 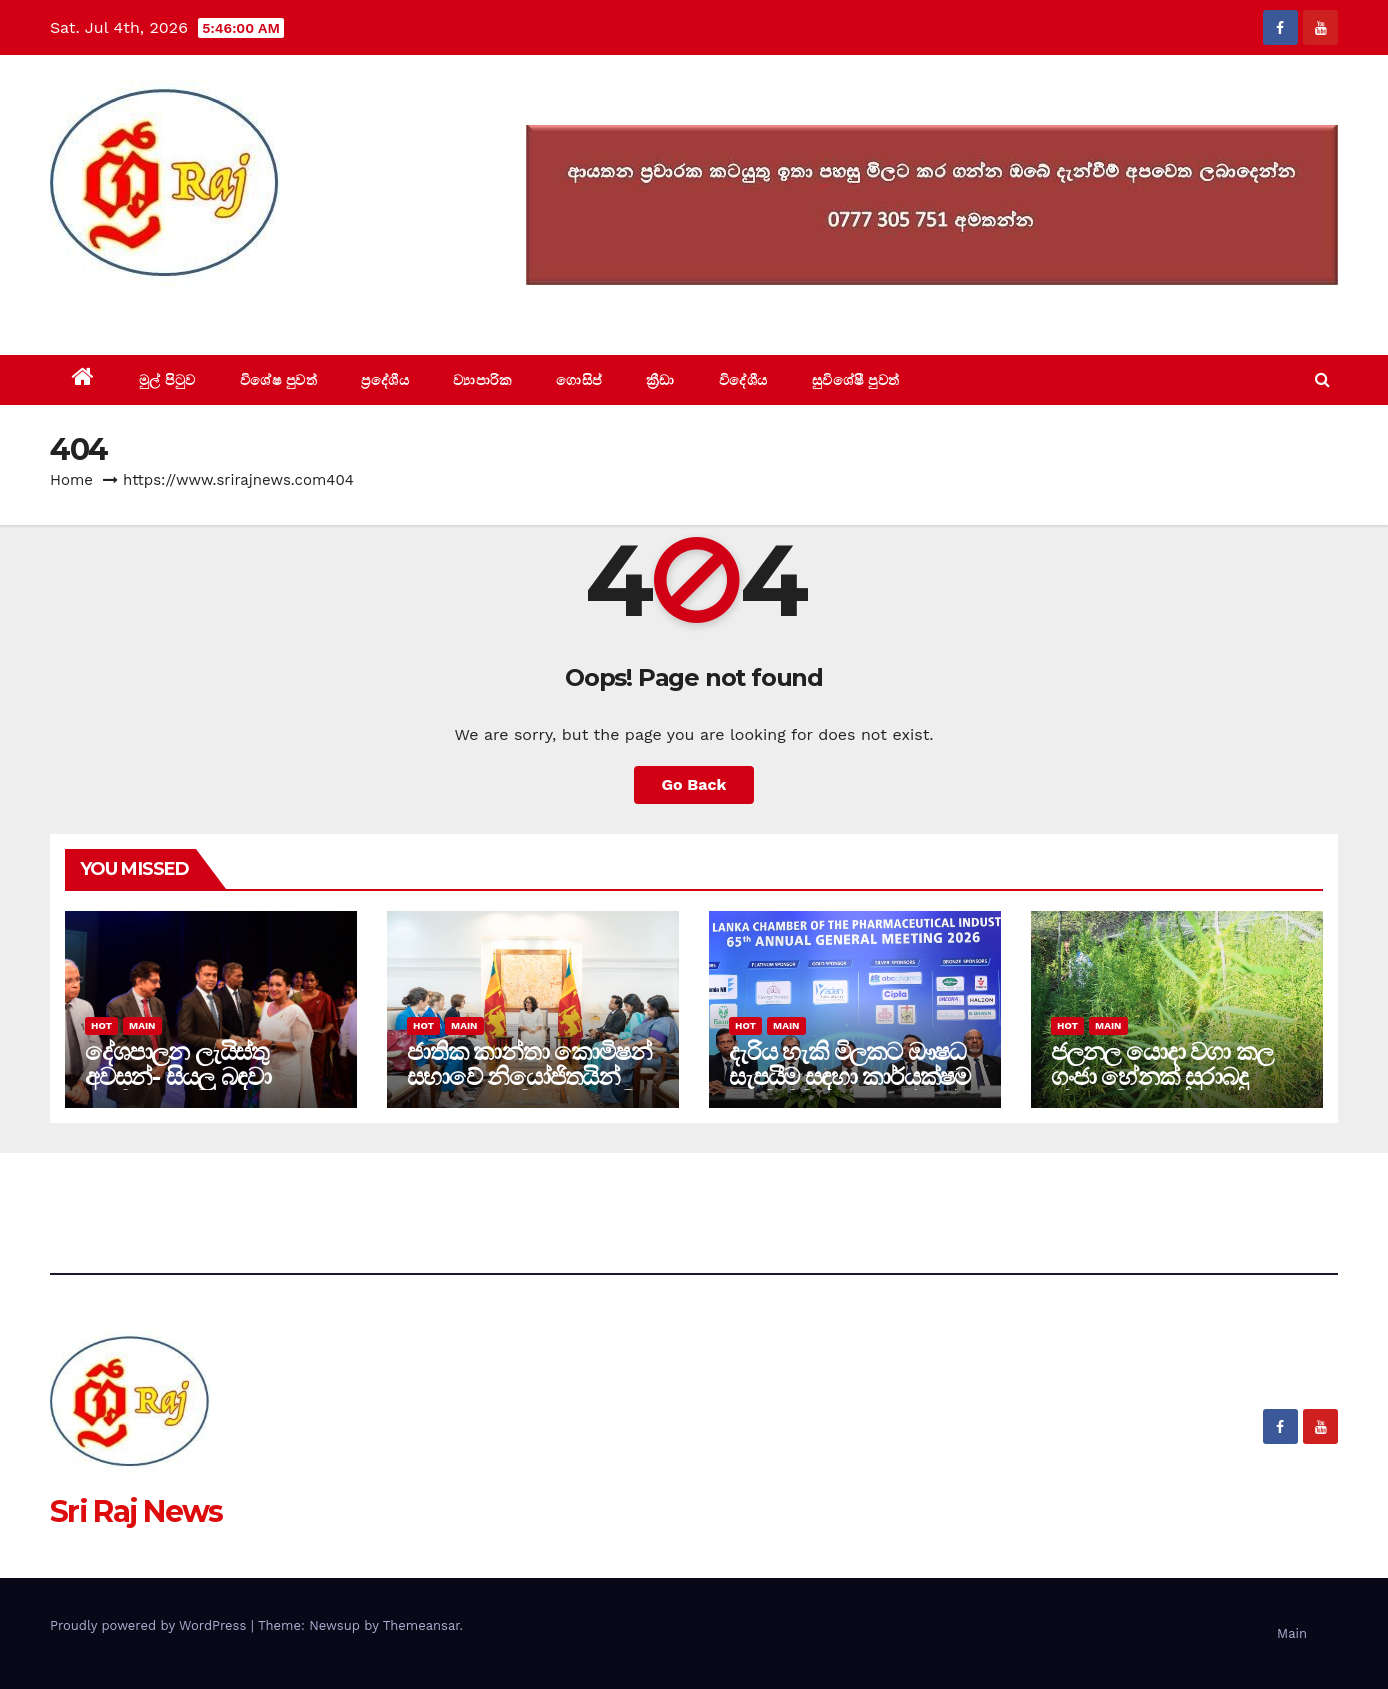 What do you see at coordinates (279, 380) in the screenshot?
I see `විශේෂ පුවත්` at bounding box center [279, 380].